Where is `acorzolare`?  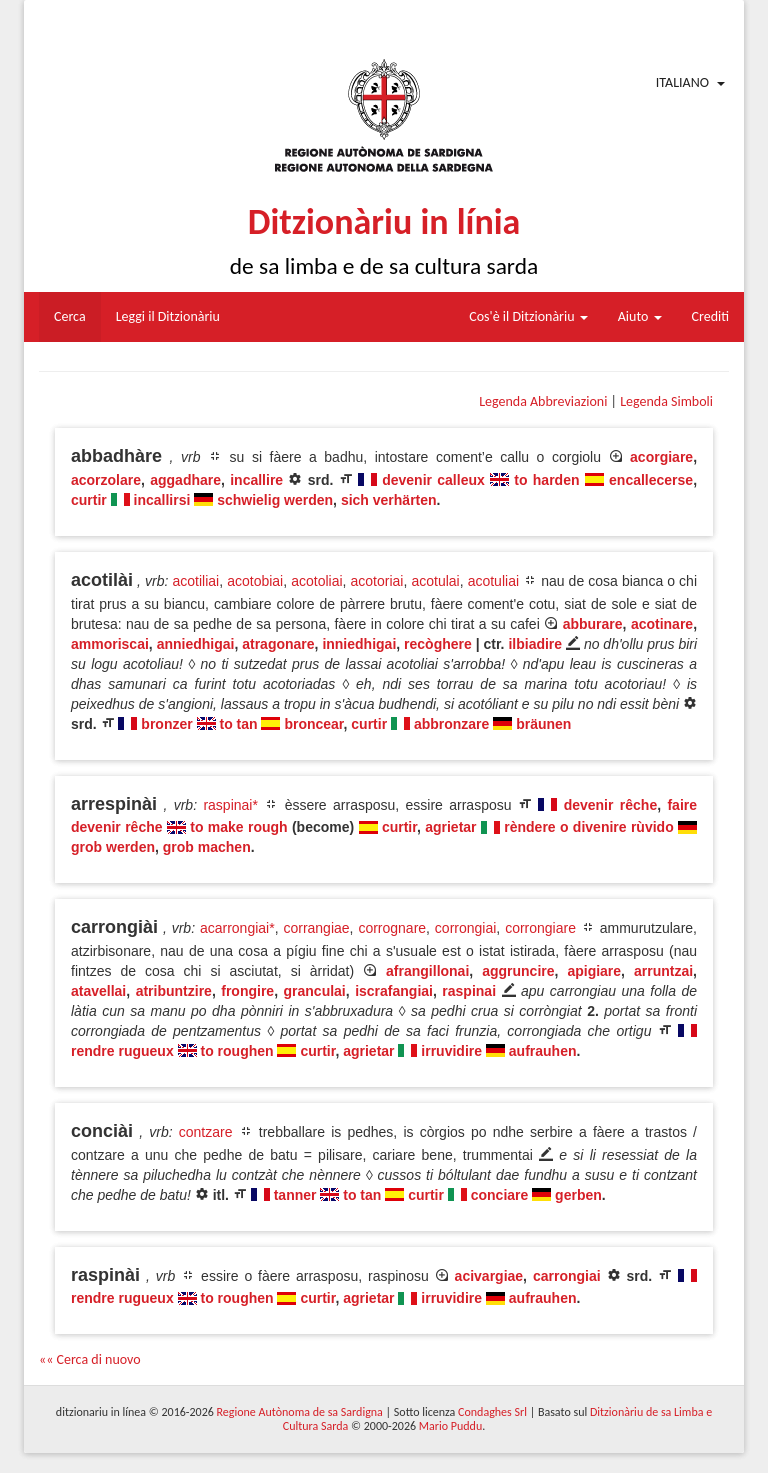 acorzolare is located at coordinates (106, 480).